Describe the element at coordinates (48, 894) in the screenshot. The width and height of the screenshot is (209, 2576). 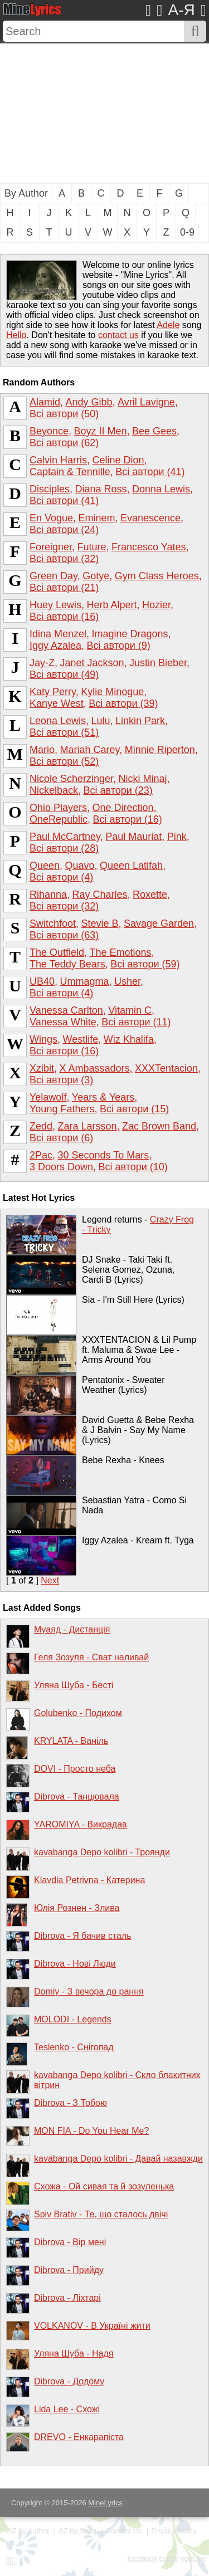
I see `Rihanna` at that location.